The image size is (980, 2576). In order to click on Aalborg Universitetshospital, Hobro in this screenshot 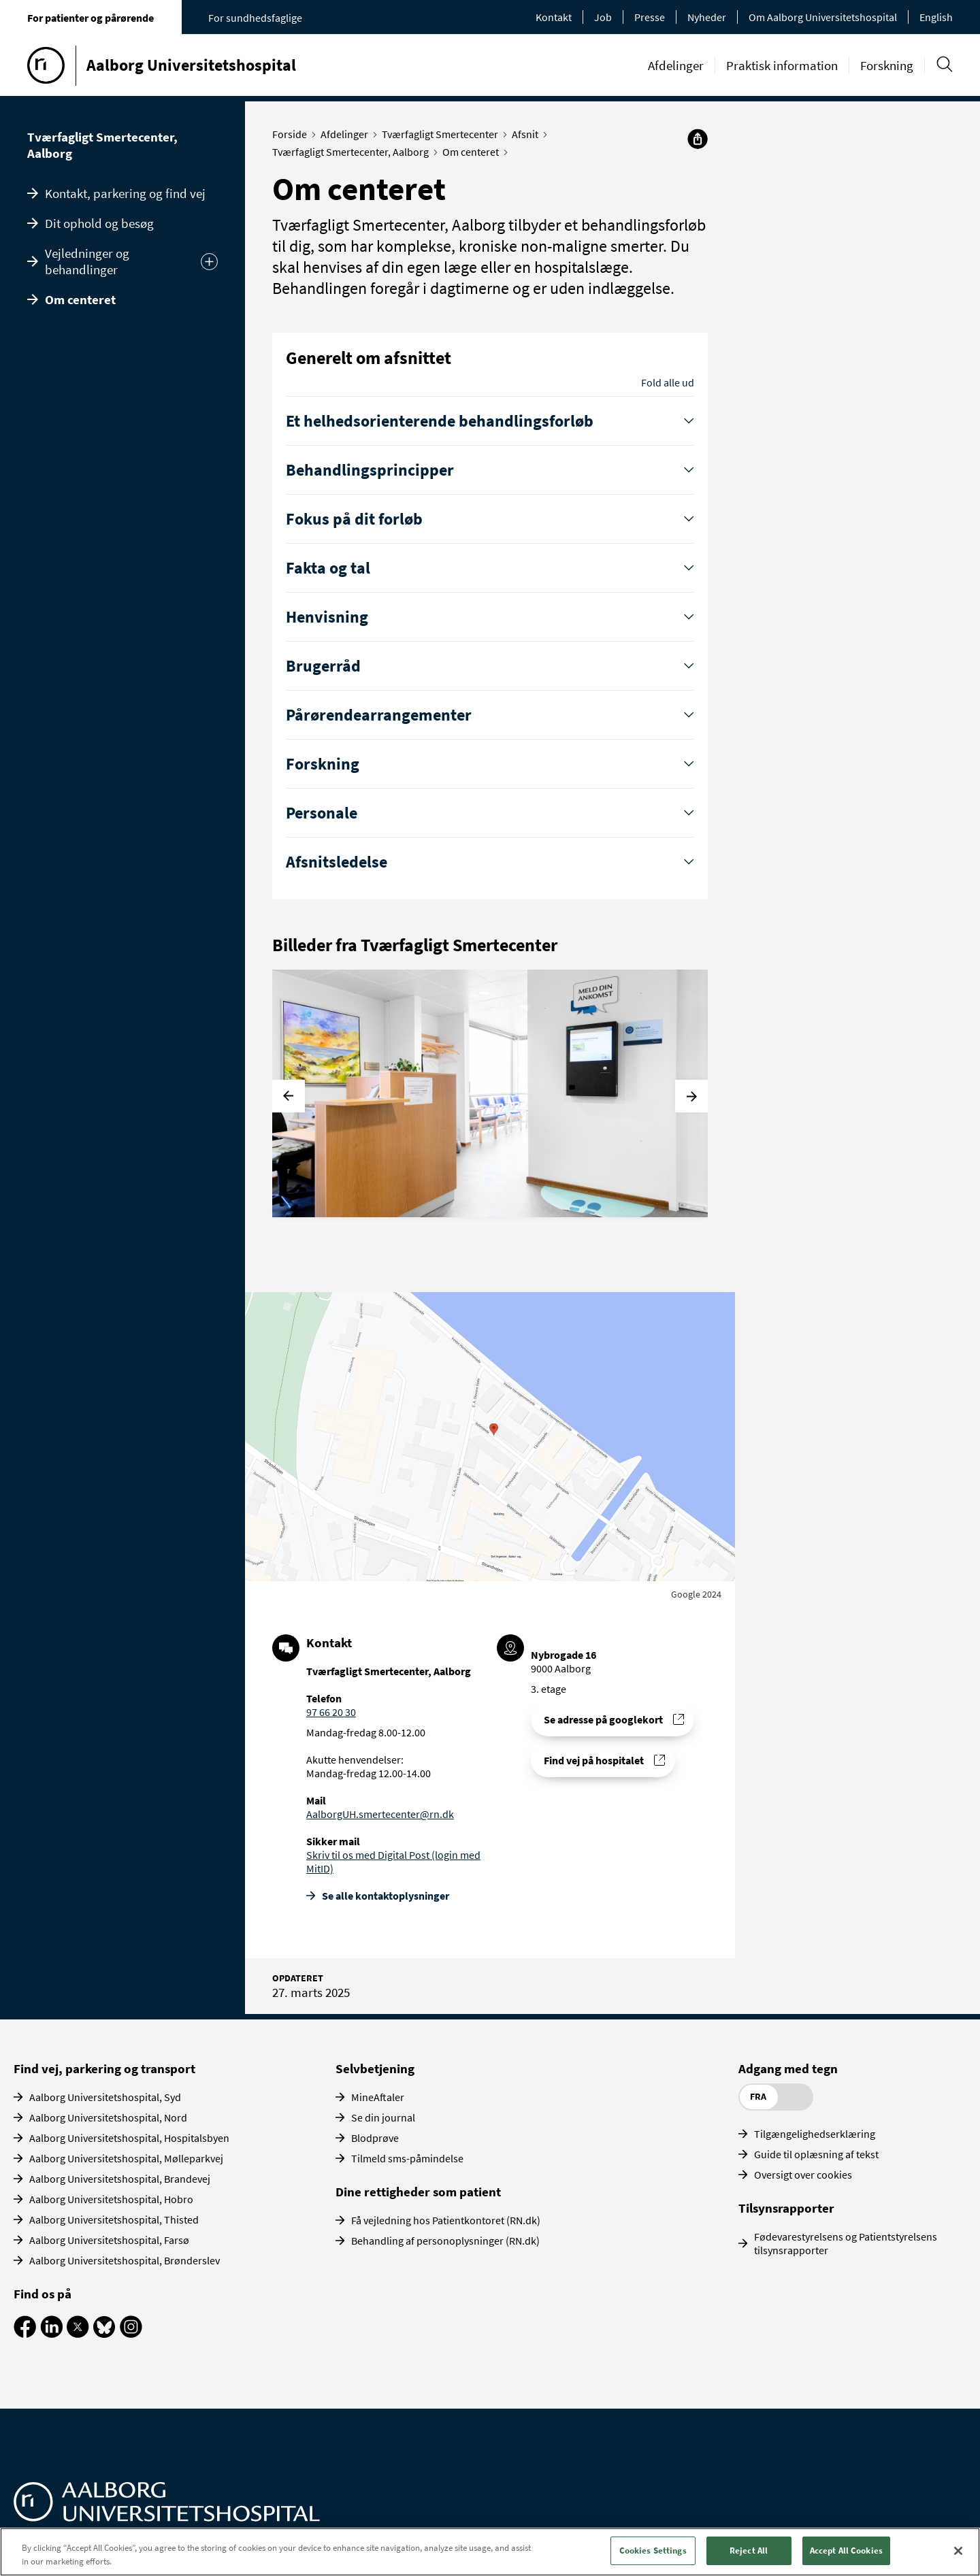, I will do `click(111, 2199)`.